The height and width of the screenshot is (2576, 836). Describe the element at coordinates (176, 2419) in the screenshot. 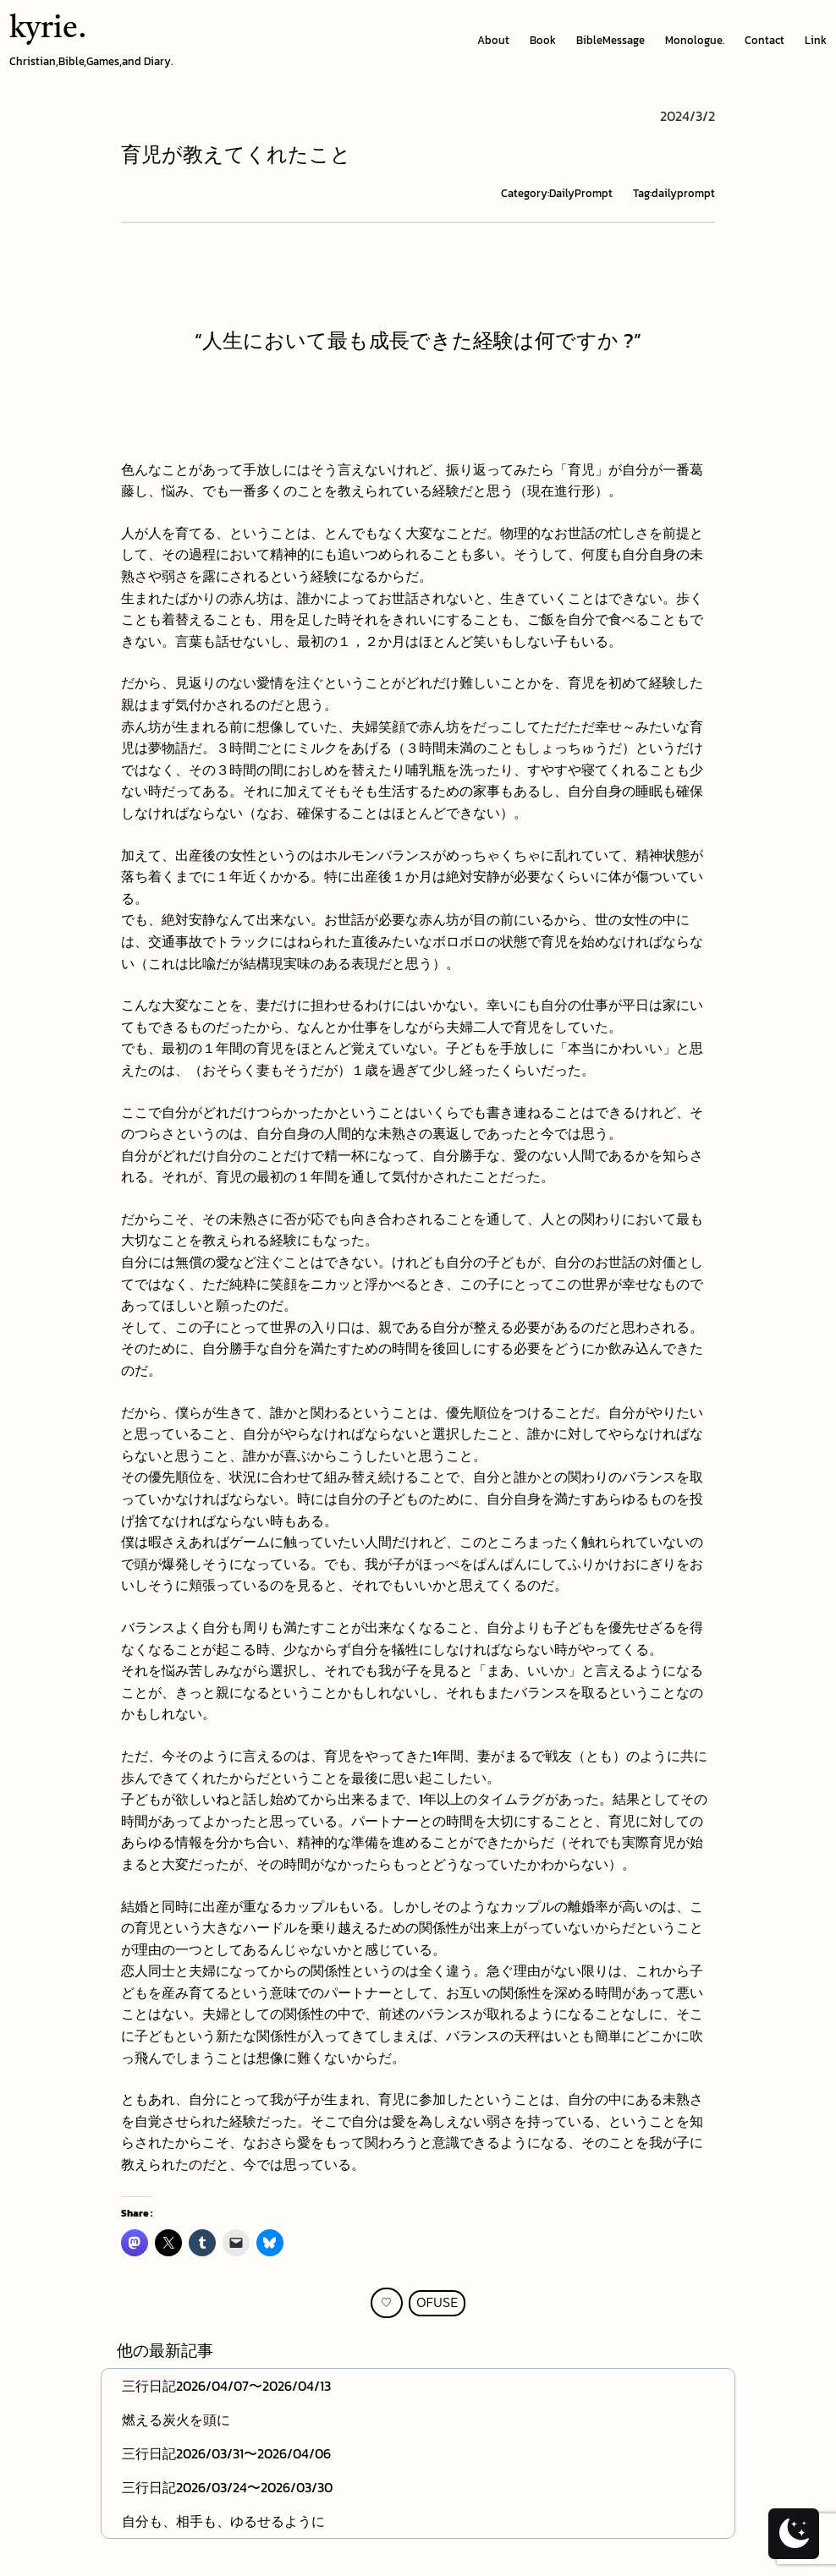

I see `燃える炭火を頭に` at that location.